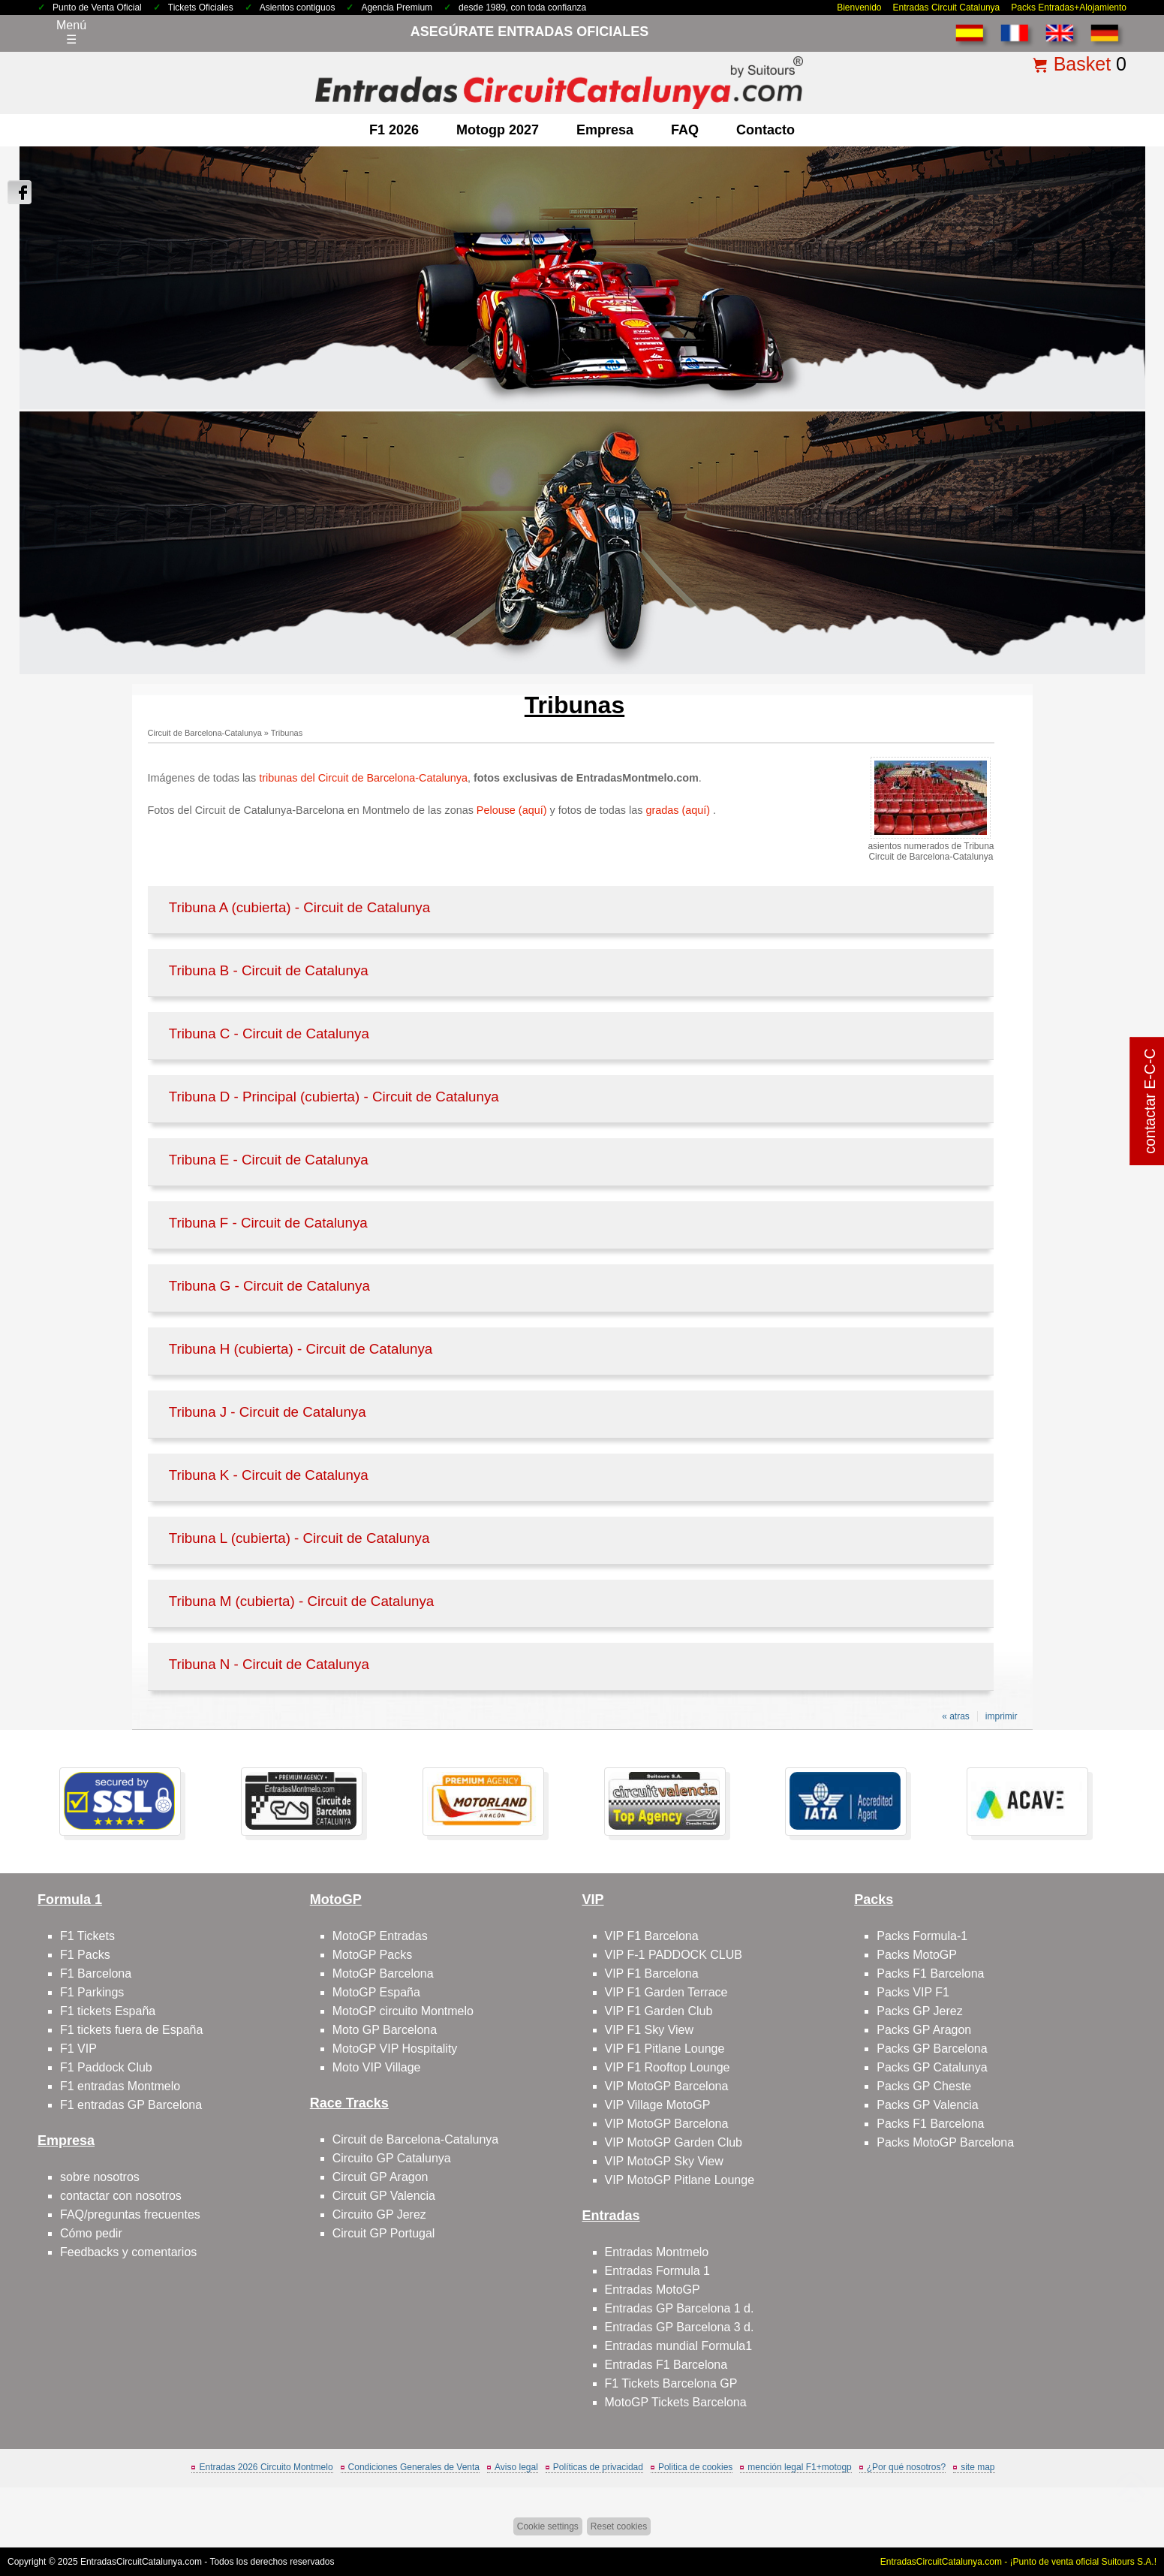 Image resolution: width=1164 pixels, height=2576 pixels. I want to click on Aviso legal, so click(516, 2467).